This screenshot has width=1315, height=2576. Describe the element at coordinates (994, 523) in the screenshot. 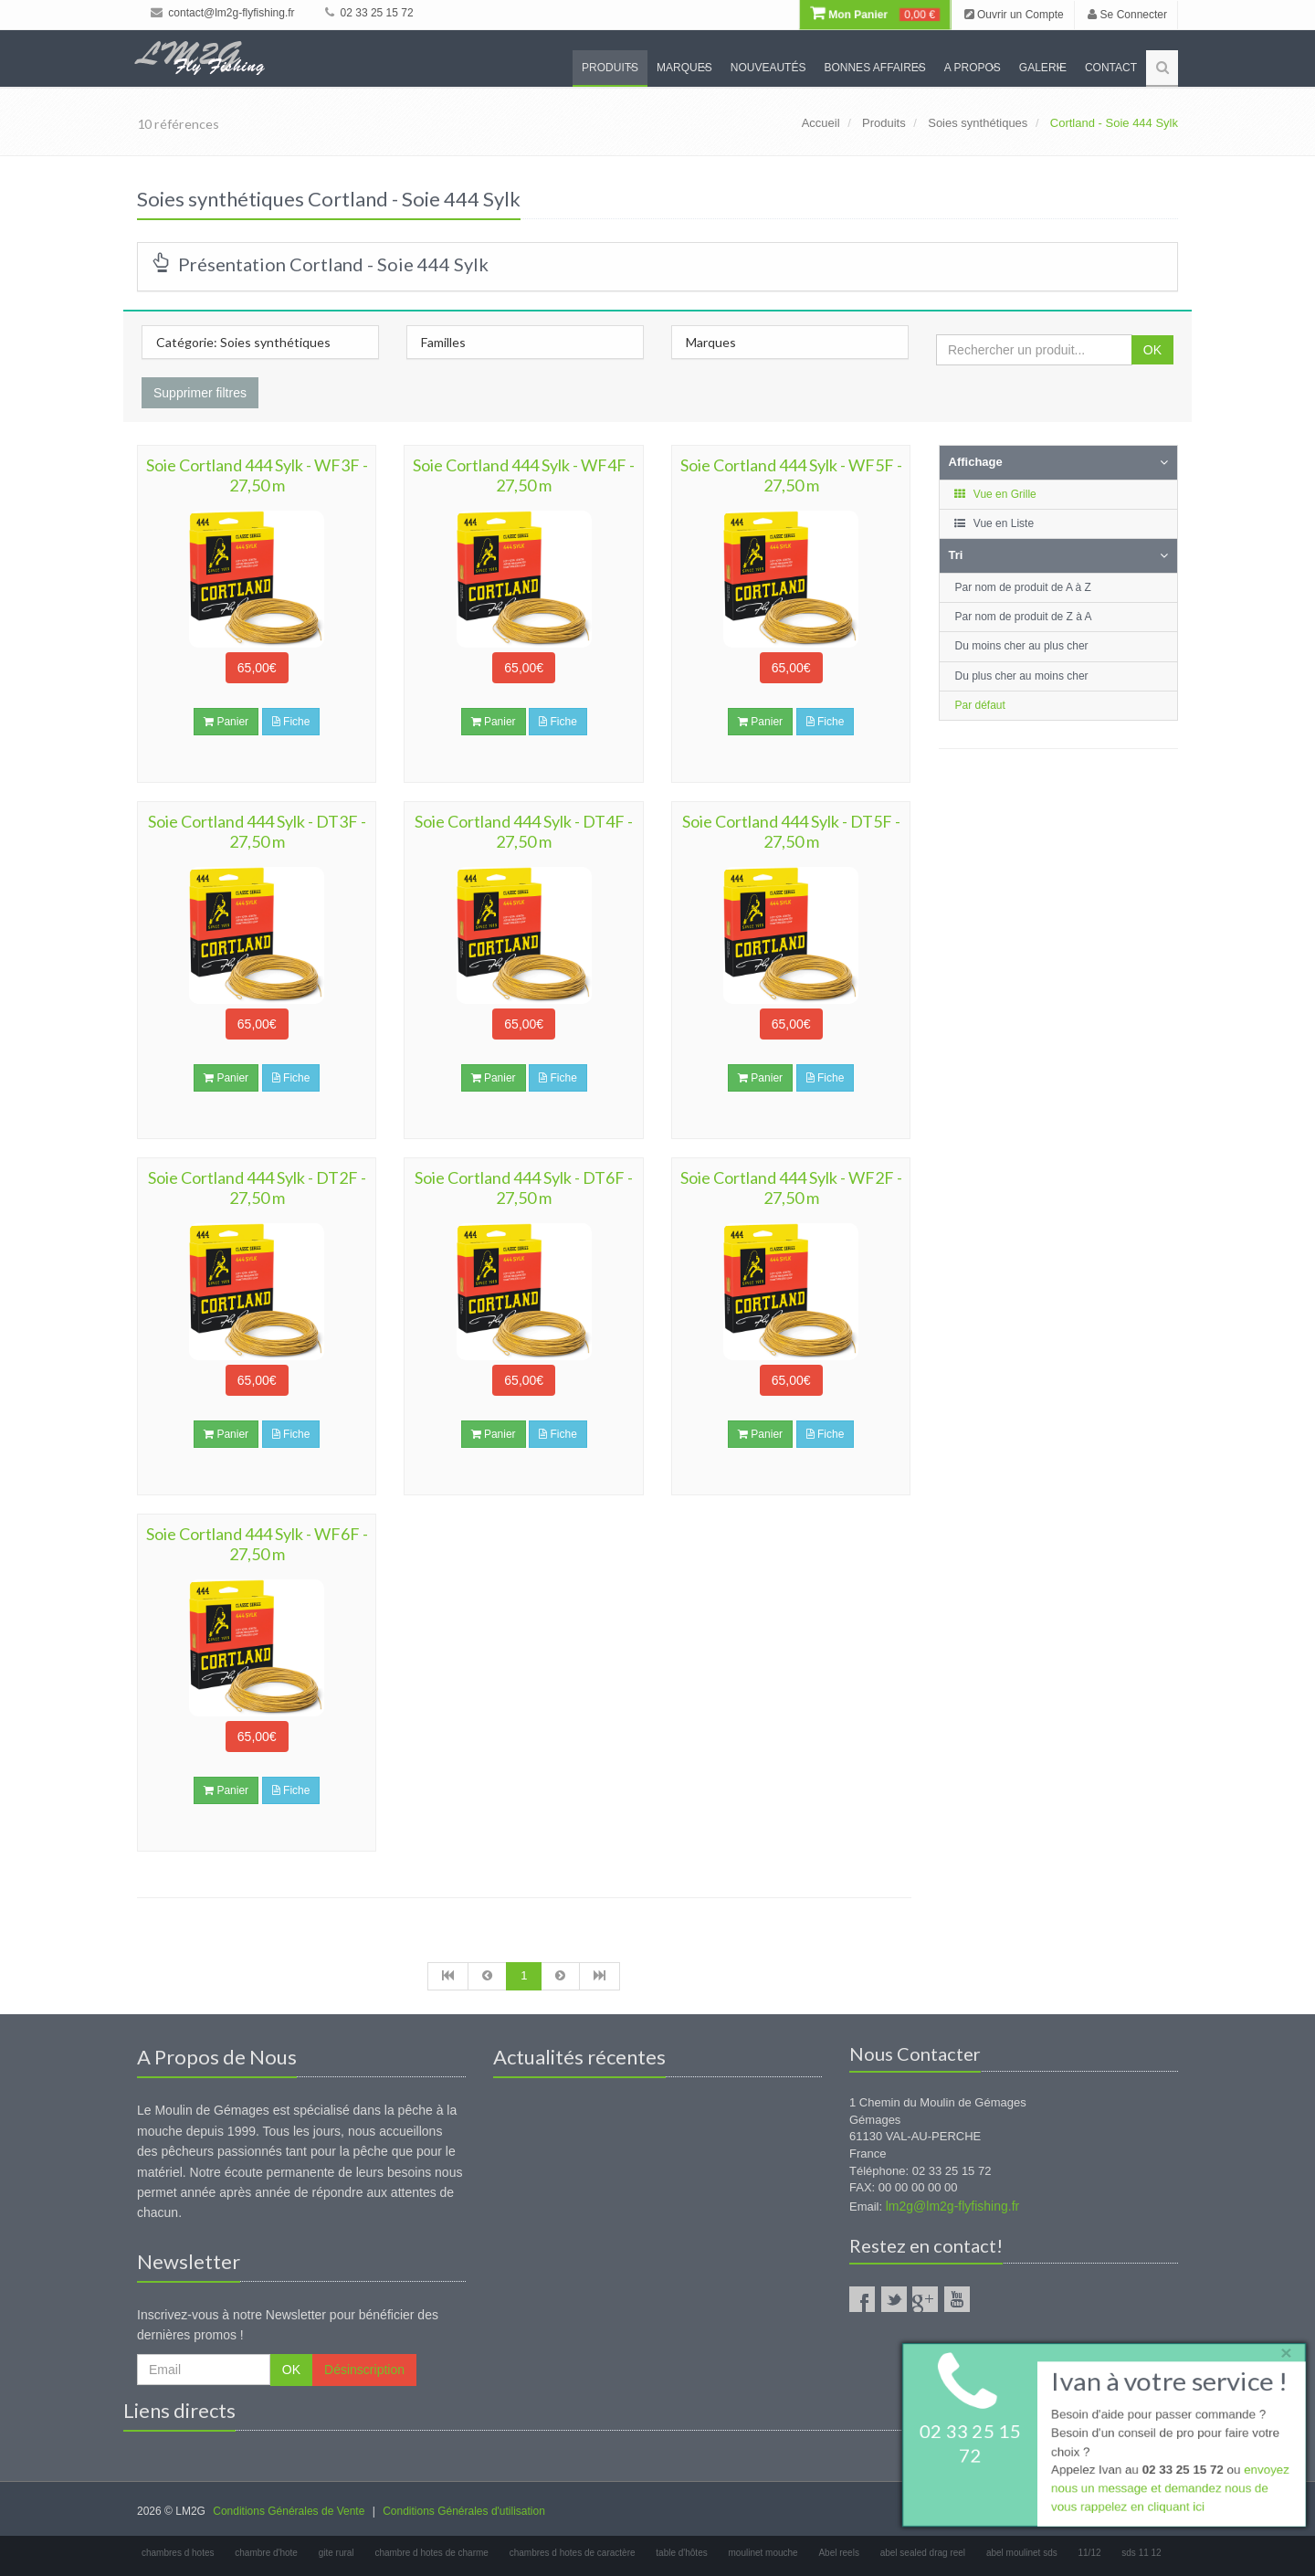

I see `Vue en Liste` at that location.